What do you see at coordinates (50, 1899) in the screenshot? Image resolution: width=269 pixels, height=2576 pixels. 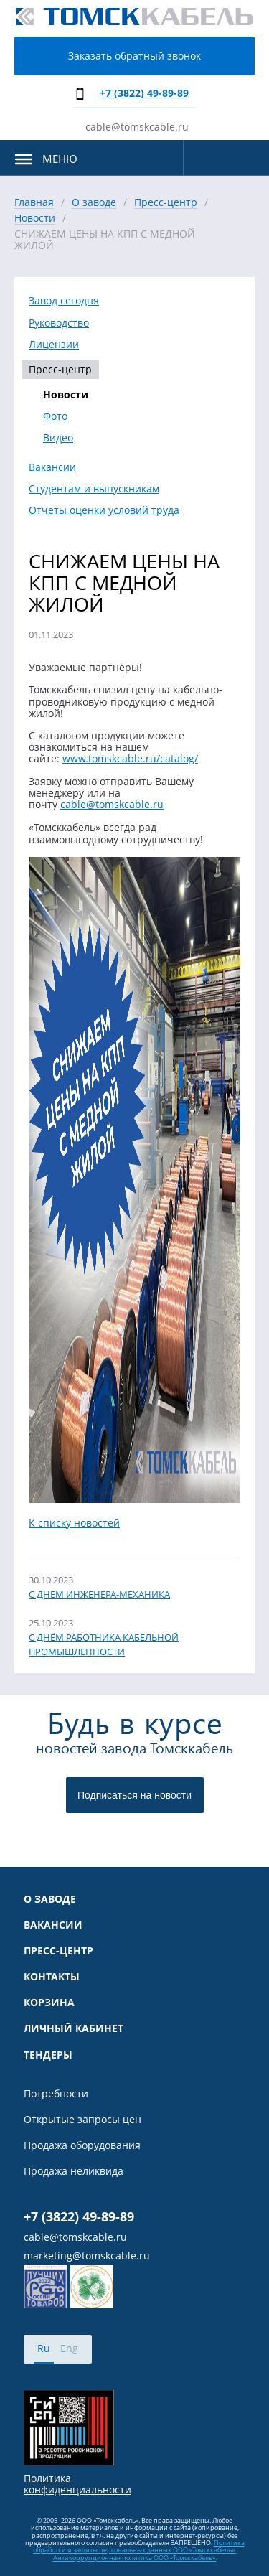 I see `О заводе` at bounding box center [50, 1899].